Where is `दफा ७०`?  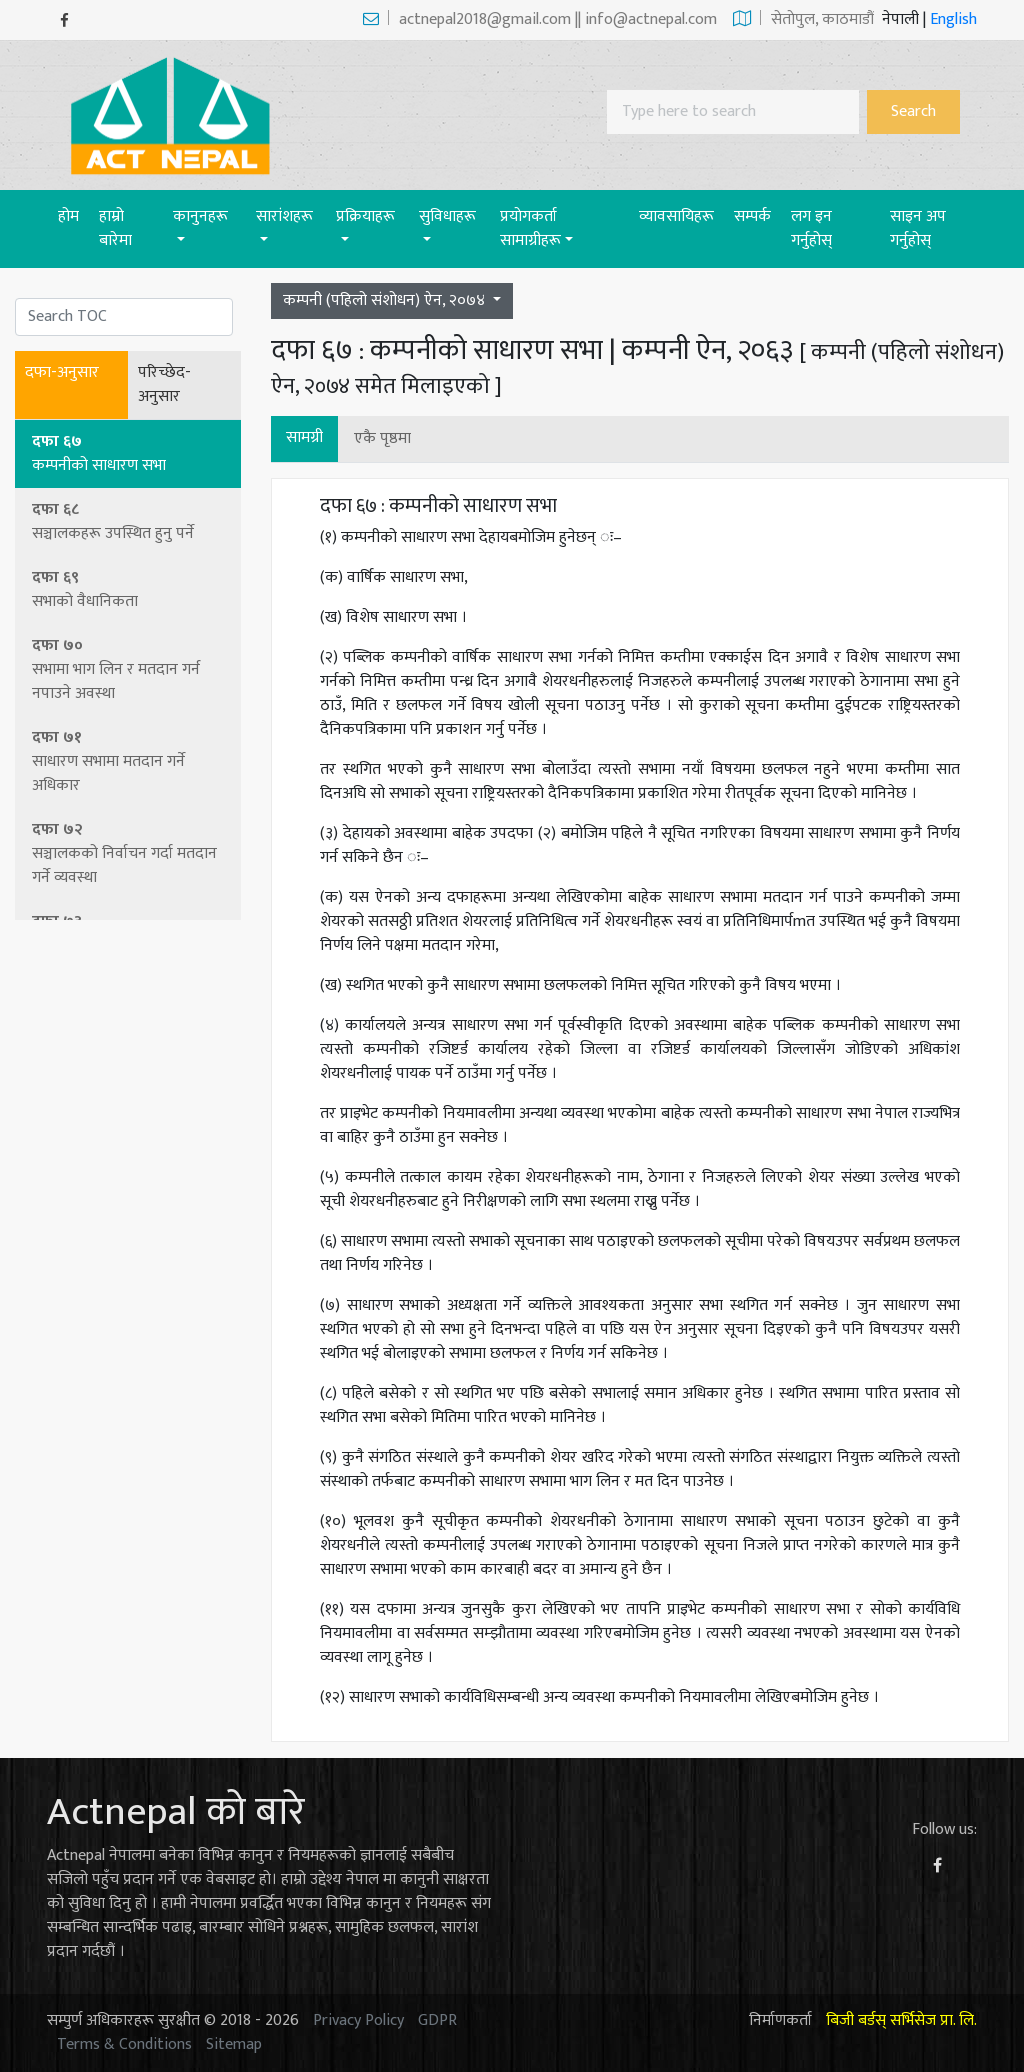
दफा ७० is located at coordinates (129, 669).